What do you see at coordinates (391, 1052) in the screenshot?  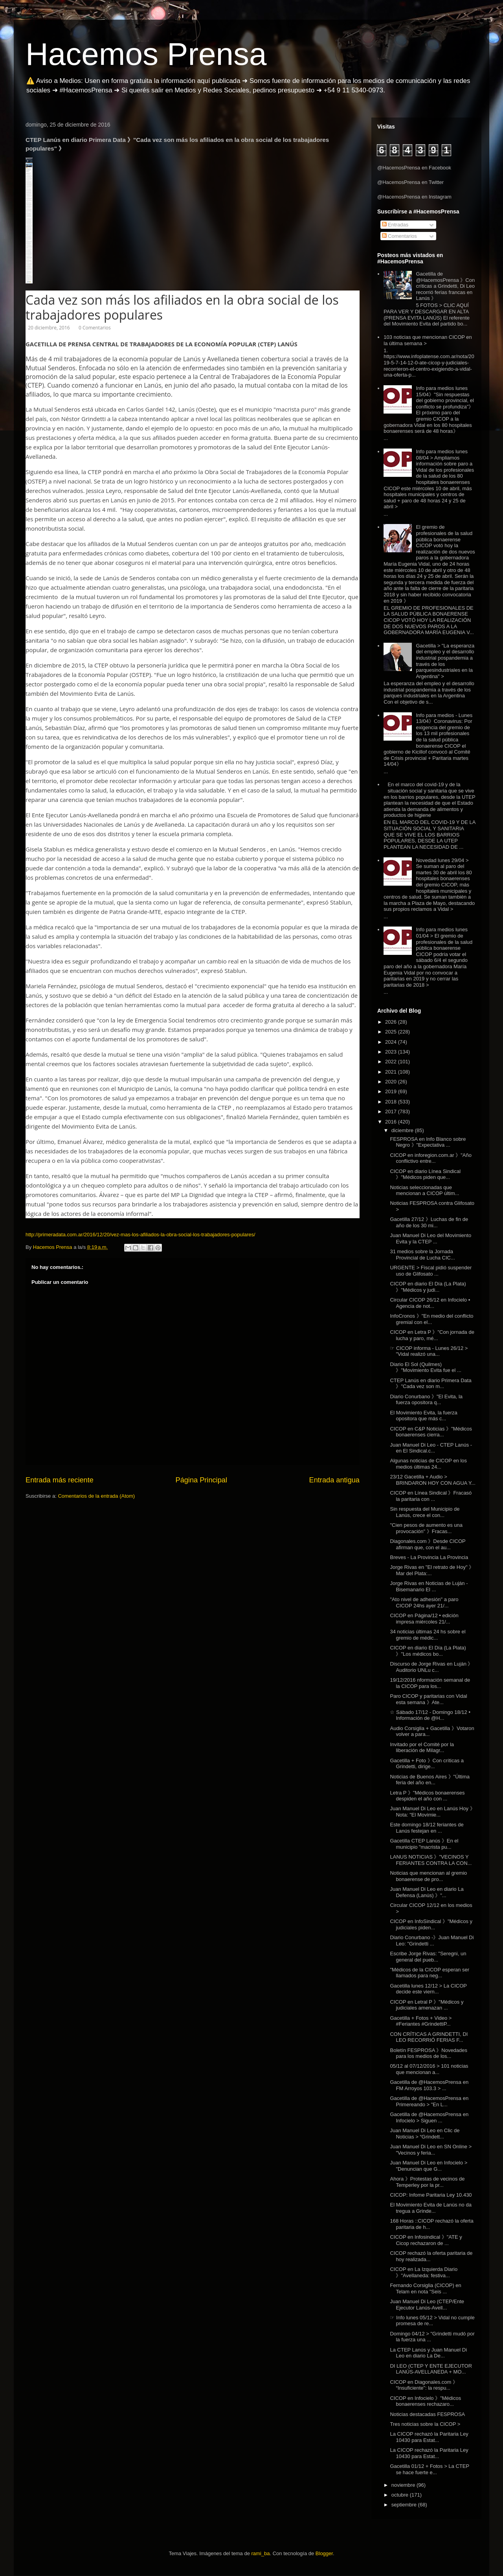 I see `2023` at bounding box center [391, 1052].